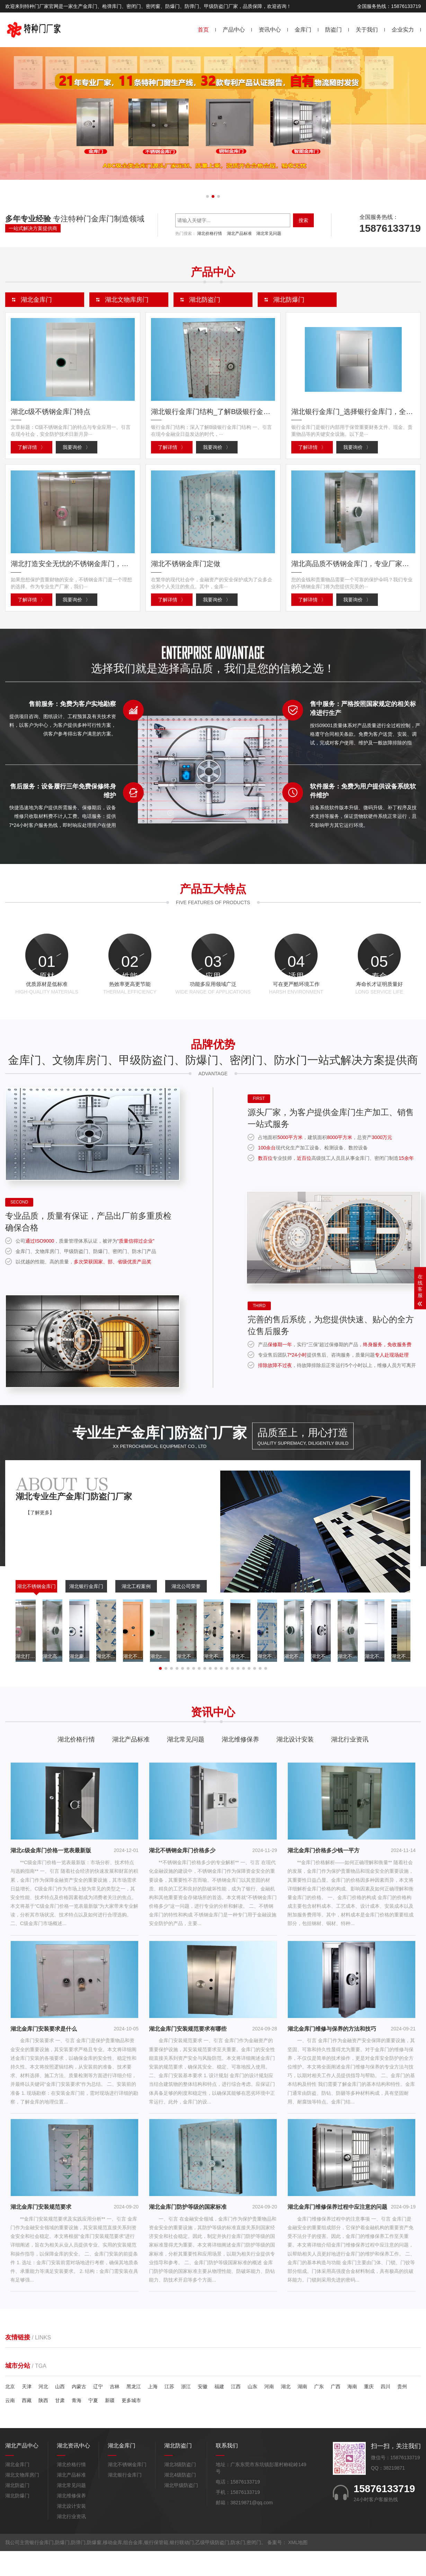 The width and height of the screenshot is (426, 2576). What do you see at coordinates (385, 2411) in the screenshot?
I see `四川` at bounding box center [385, 2411].